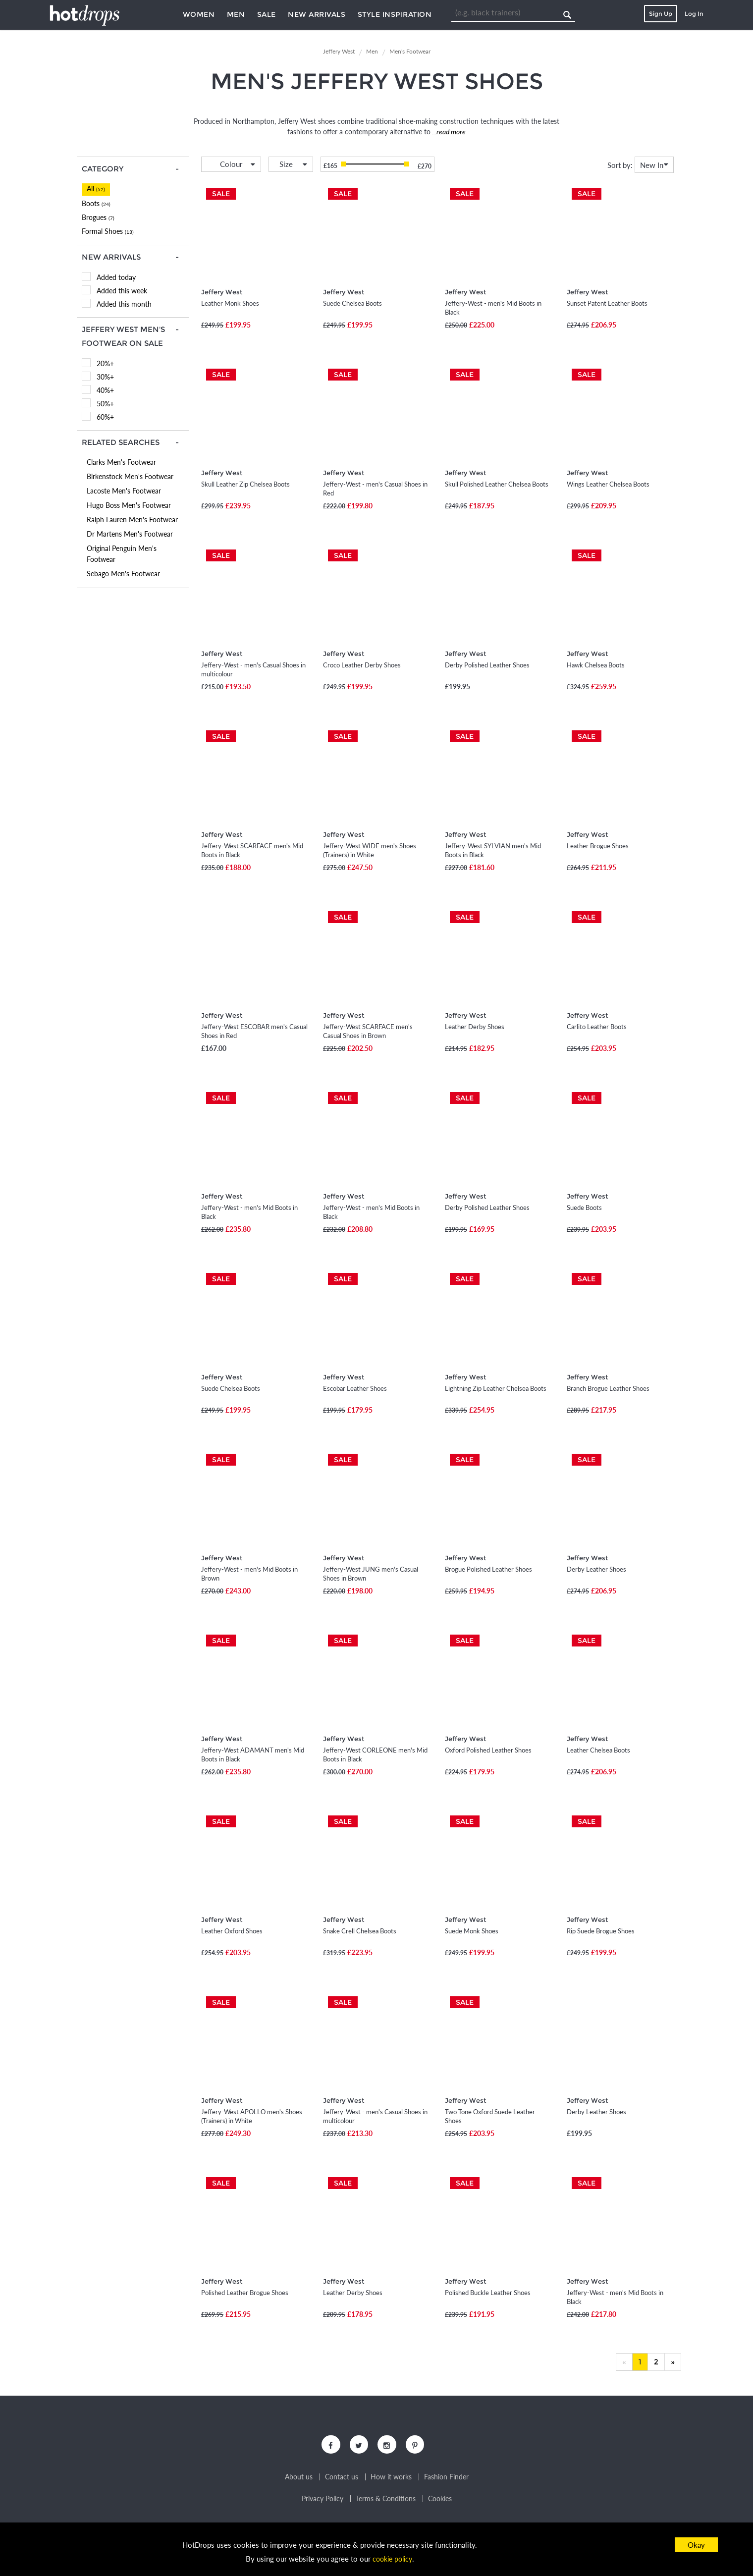 This screenshot has width=753, height=2576. Describe the element at coordinates (105, 403) in the screenshot. I see `50%+` at that location.